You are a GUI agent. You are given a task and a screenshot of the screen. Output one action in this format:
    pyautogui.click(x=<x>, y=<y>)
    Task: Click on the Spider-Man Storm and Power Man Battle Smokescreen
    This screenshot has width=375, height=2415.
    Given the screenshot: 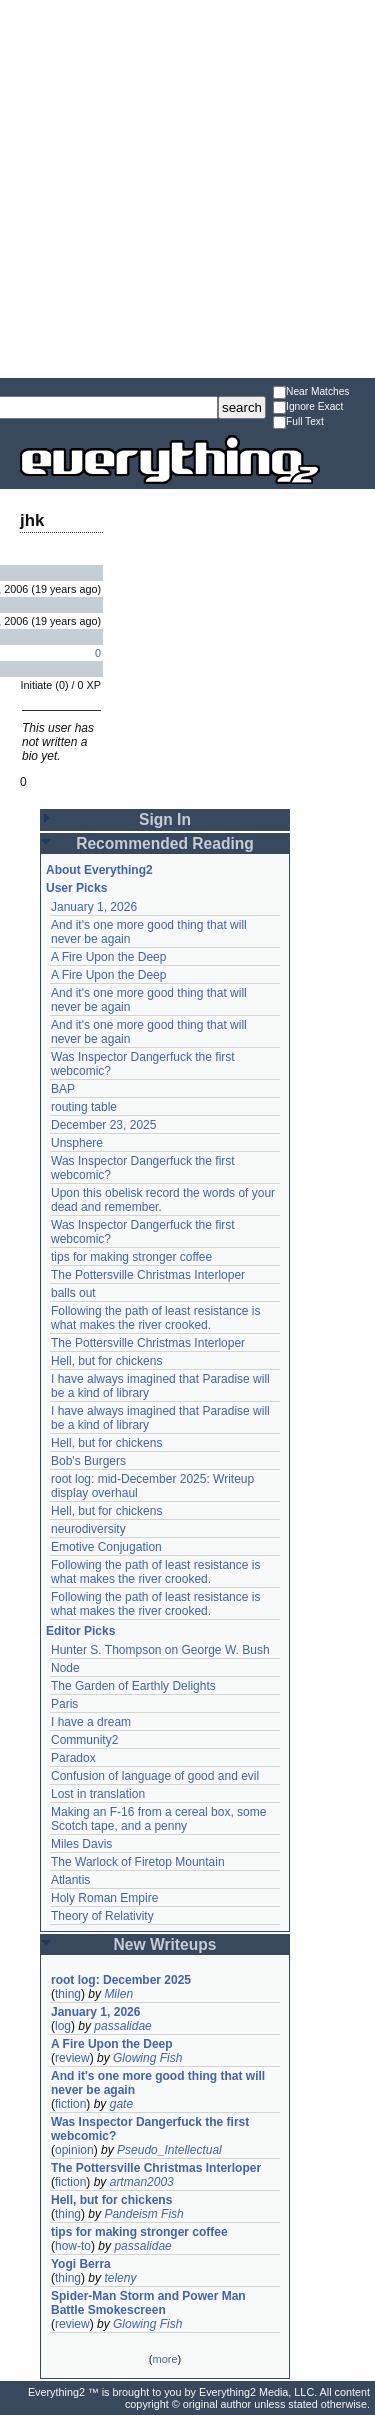 What is the action you would take?
    pyautogui.click(x=148, y=2303)
    